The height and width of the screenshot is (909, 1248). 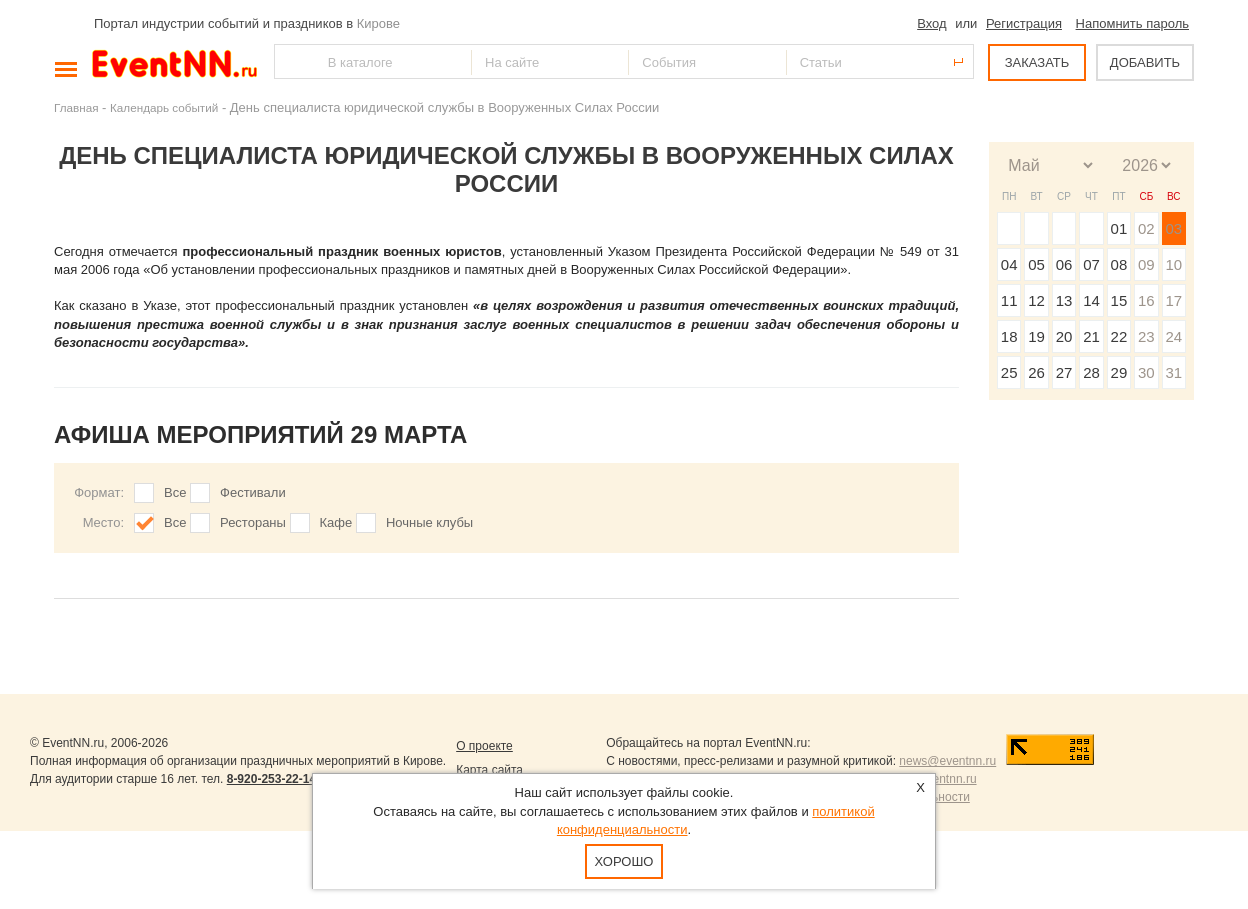 What do you see at coordinates (1119, 264) in the screenshot?
I see `08` at bounding box center [1119, 264].